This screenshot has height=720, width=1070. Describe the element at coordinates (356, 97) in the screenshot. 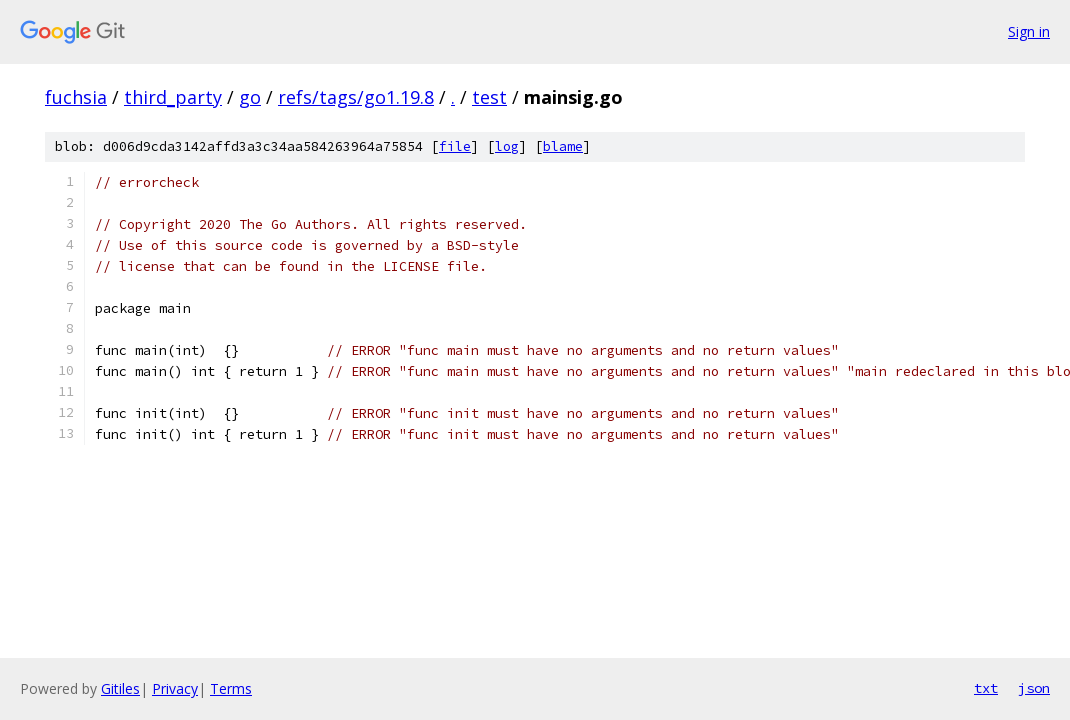

I see `refs/tags/go1.19.8` at that location.